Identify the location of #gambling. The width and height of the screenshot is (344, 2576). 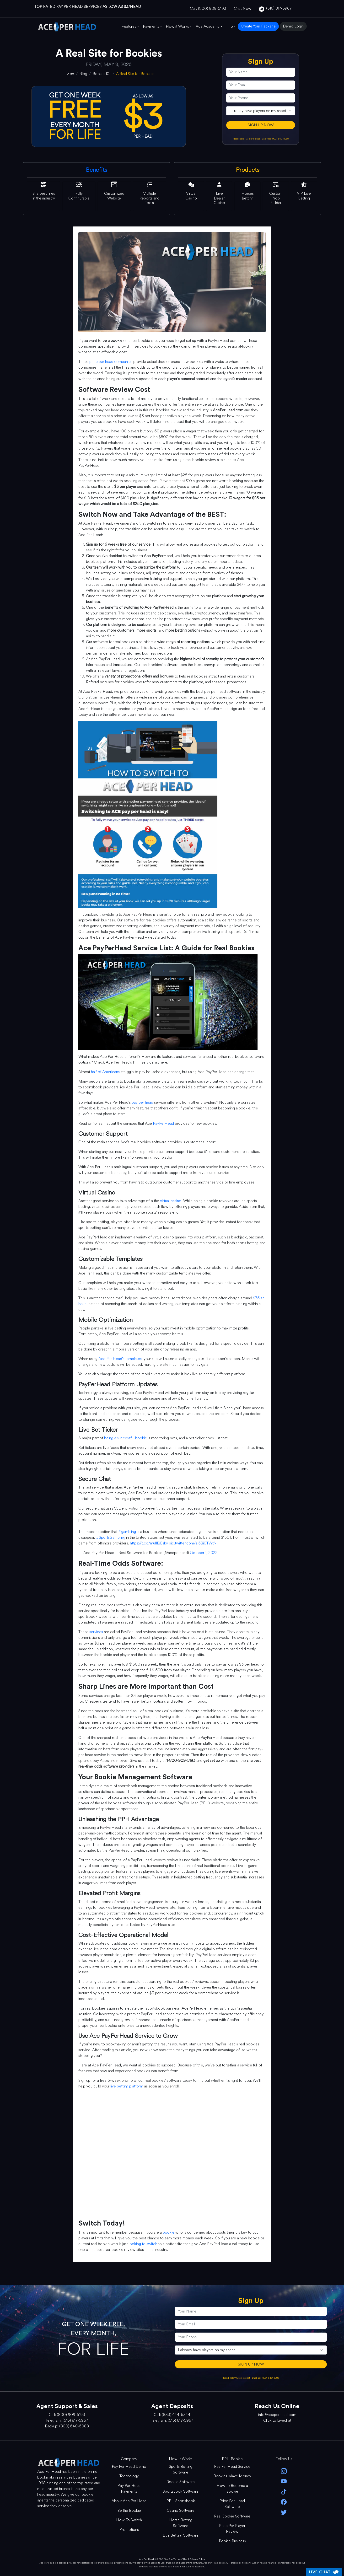
(127, 1531).